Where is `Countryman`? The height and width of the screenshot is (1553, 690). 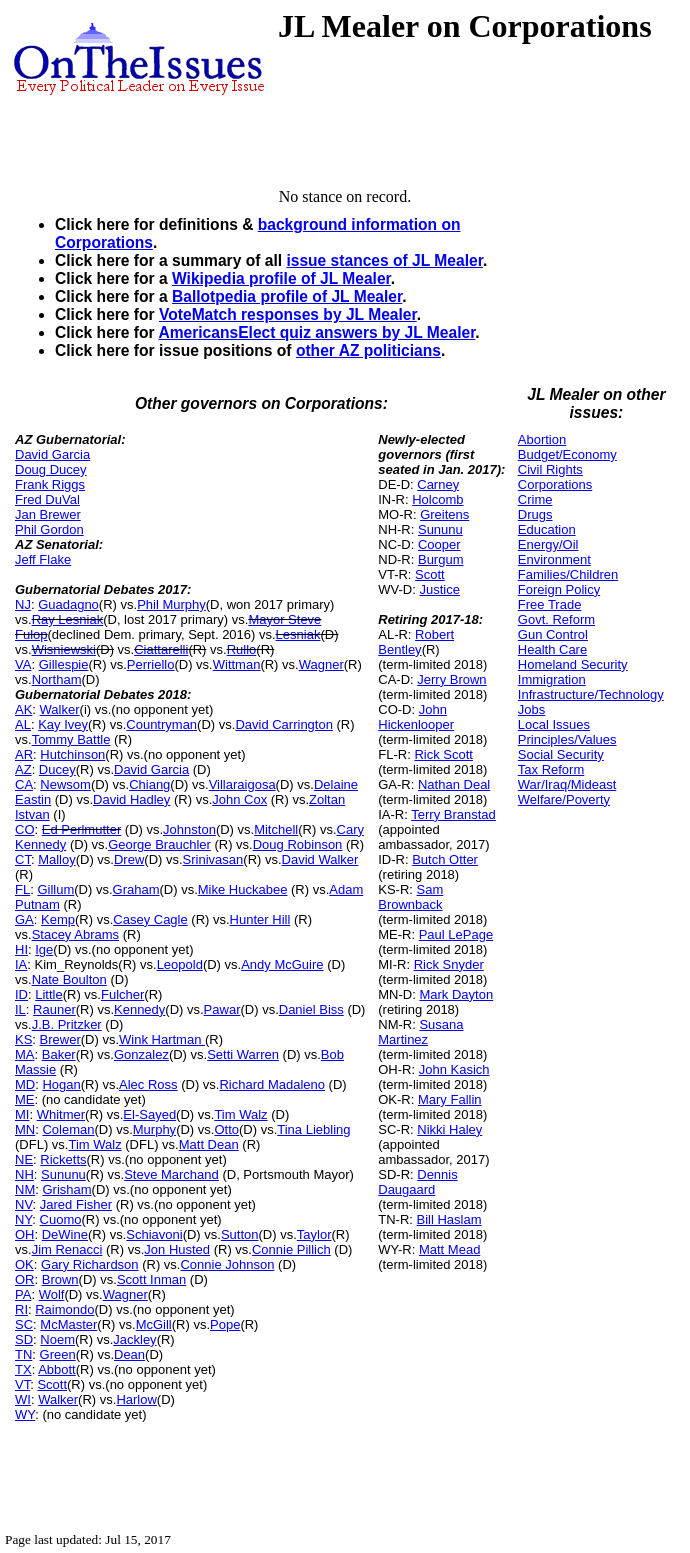 Countryman is located at coordinates (161, 724).